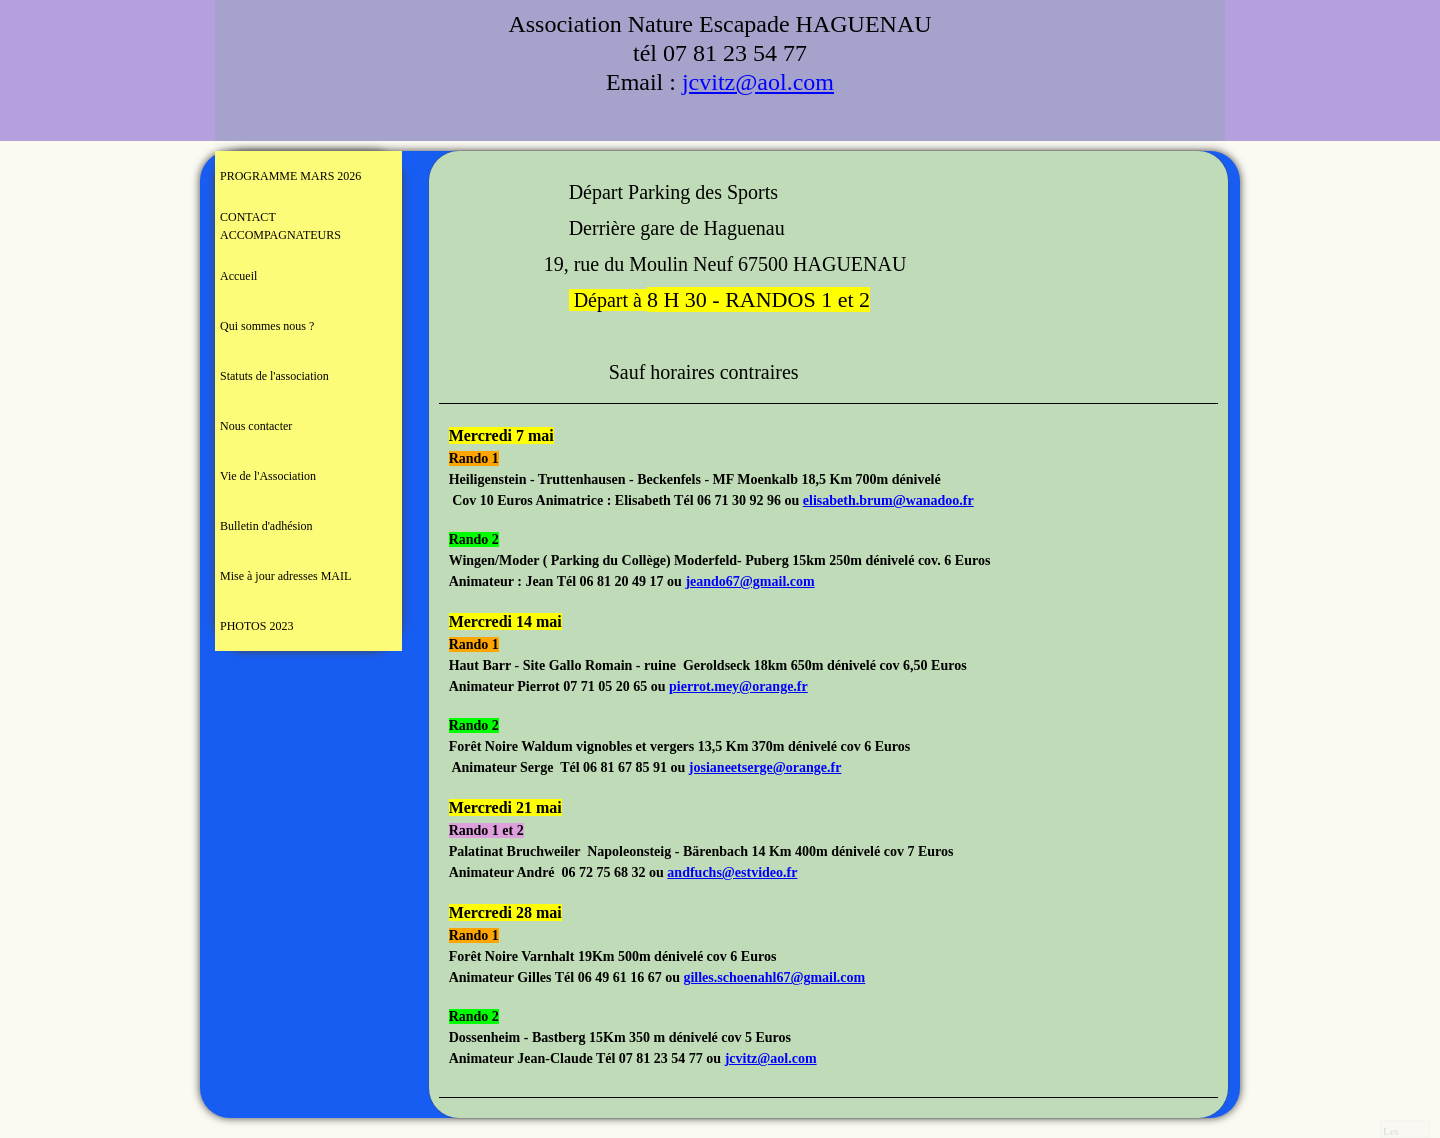  I want to click on Nous contacter, so click(256, 426).